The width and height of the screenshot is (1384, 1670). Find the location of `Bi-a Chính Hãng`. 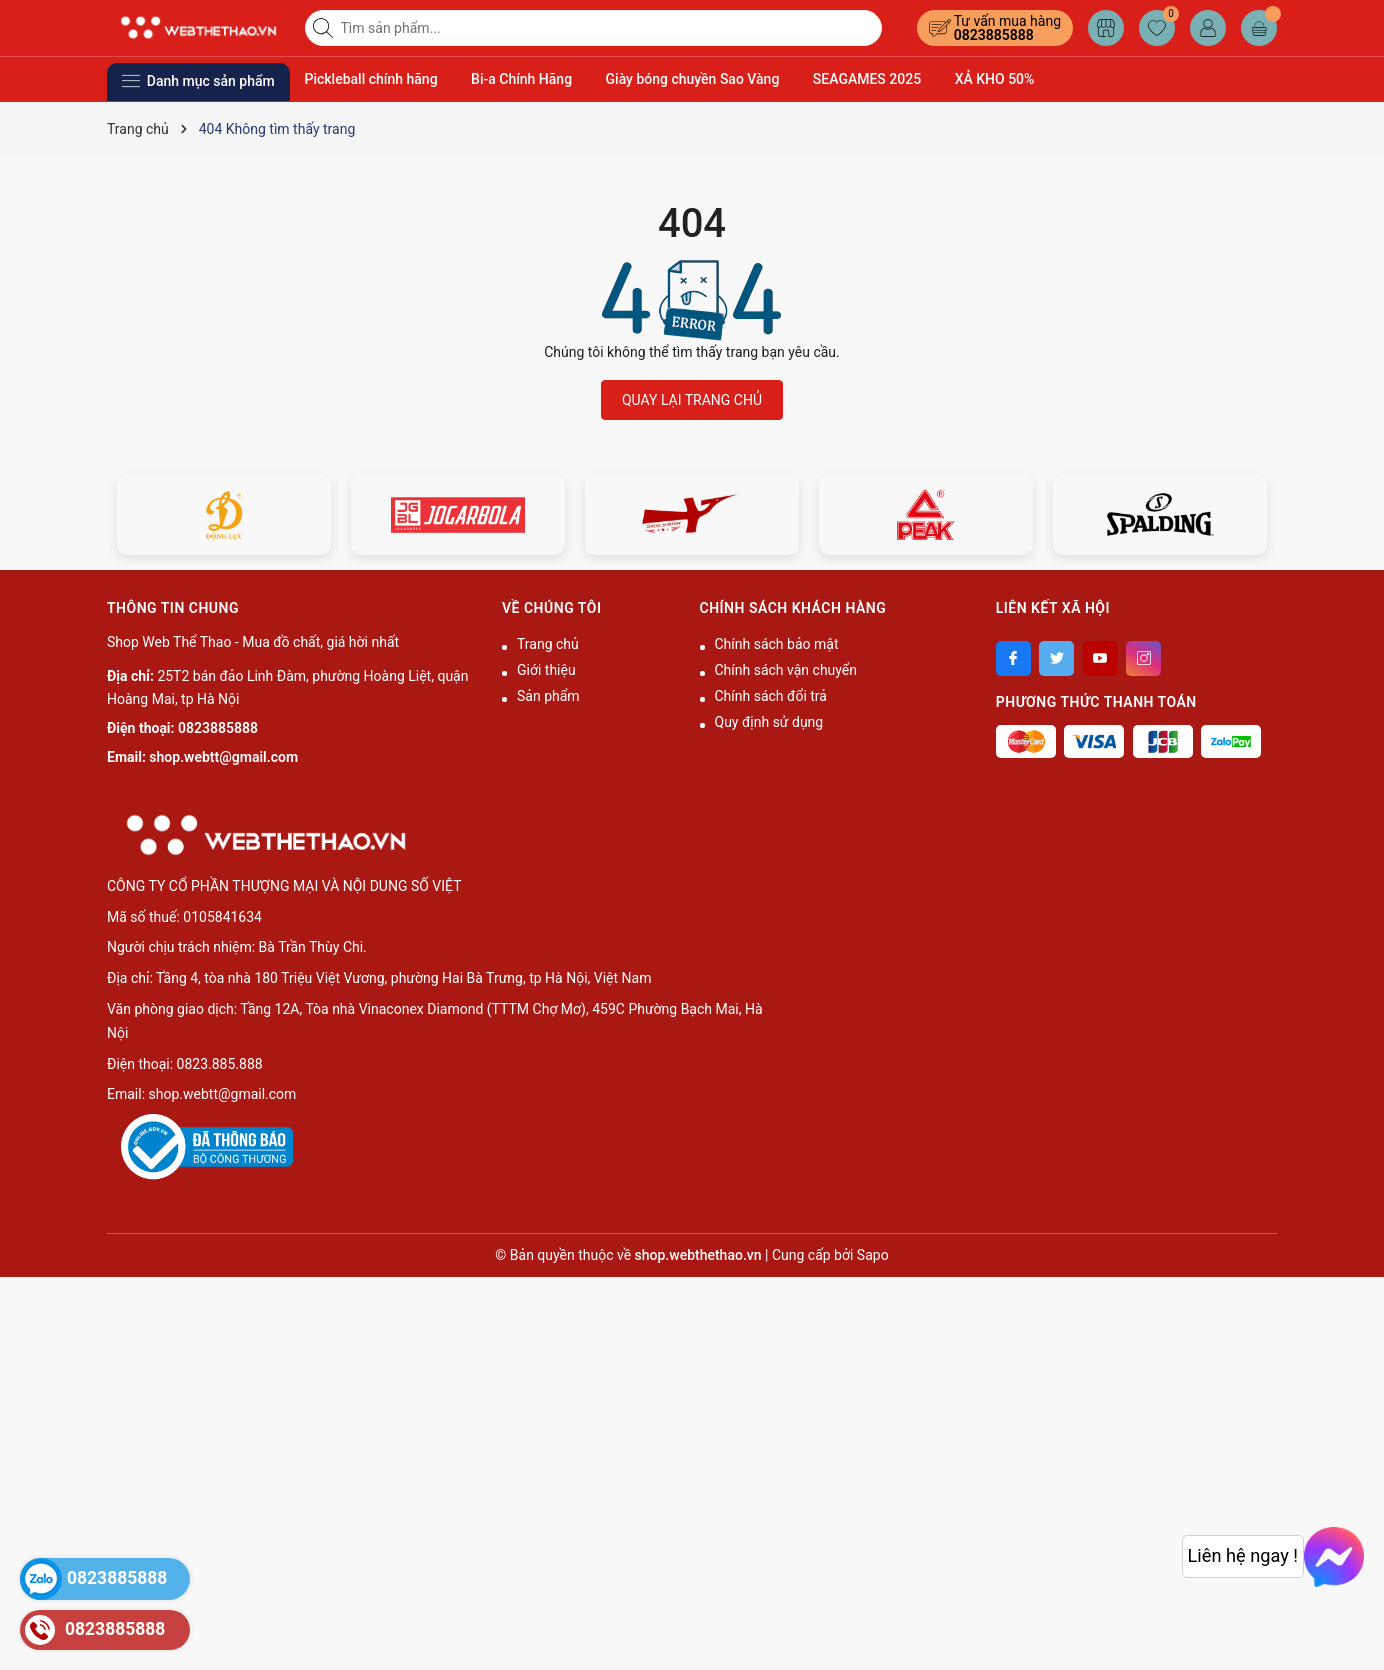

Bi-a Chính Hãng is located at coordinates (521, 79).